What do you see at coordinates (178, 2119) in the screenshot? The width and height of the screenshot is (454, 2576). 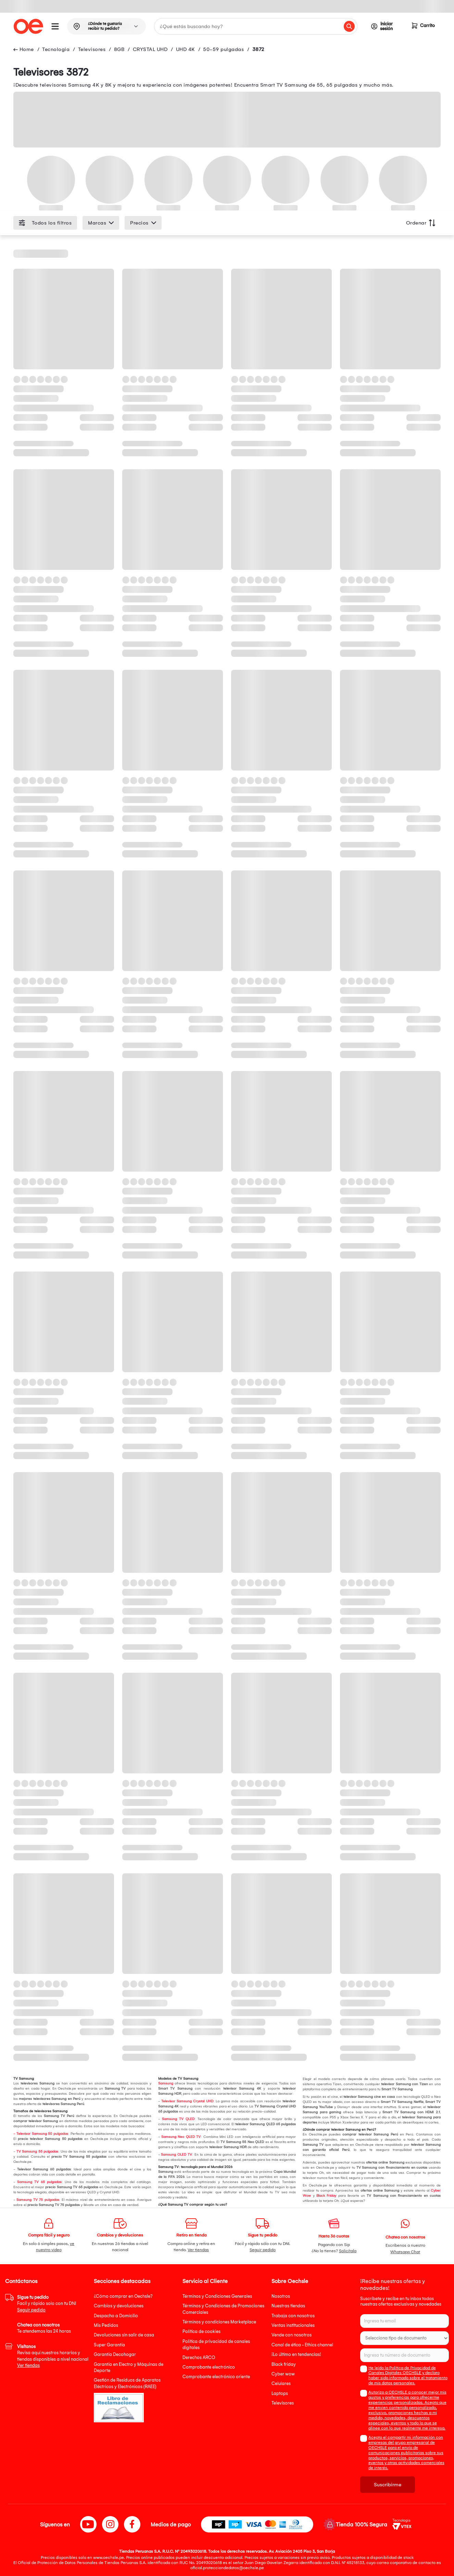 I see `Samsung TV QLED` at bounding box center [178, 2119].